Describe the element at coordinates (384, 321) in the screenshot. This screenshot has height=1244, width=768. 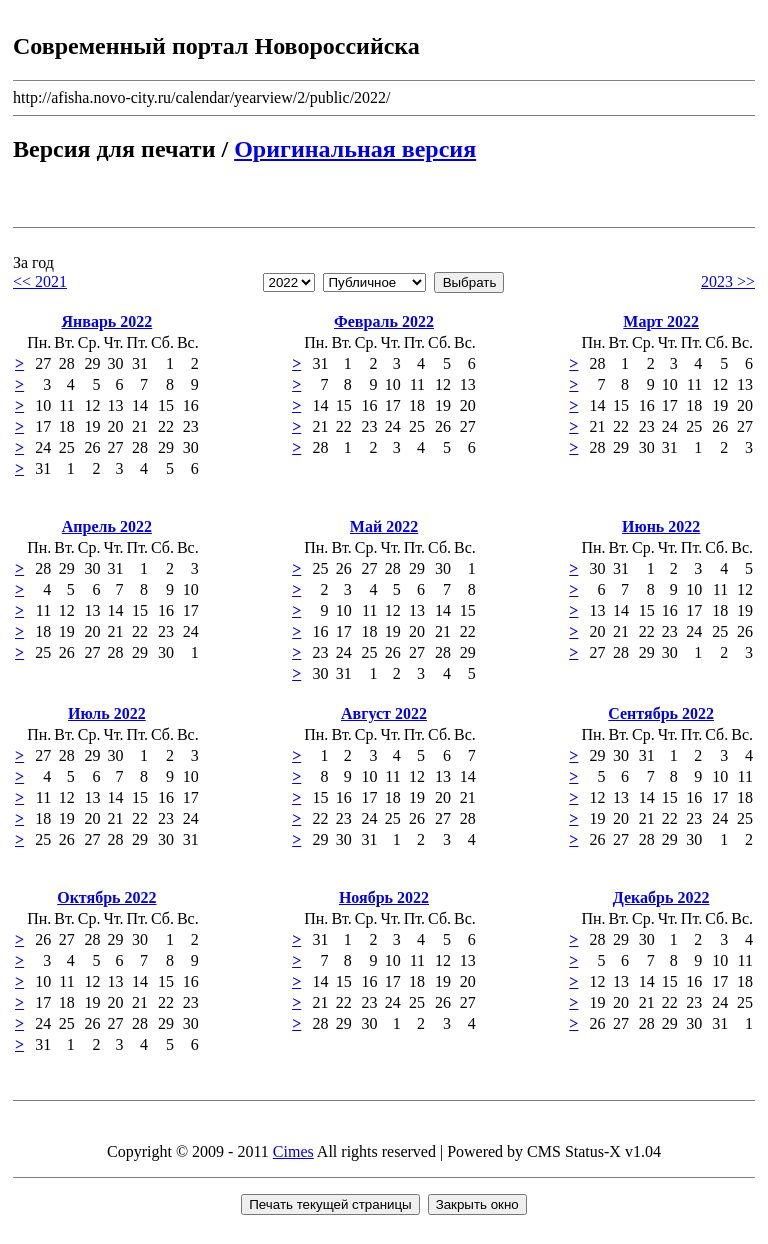
I see `Февраль 2022` at that location.